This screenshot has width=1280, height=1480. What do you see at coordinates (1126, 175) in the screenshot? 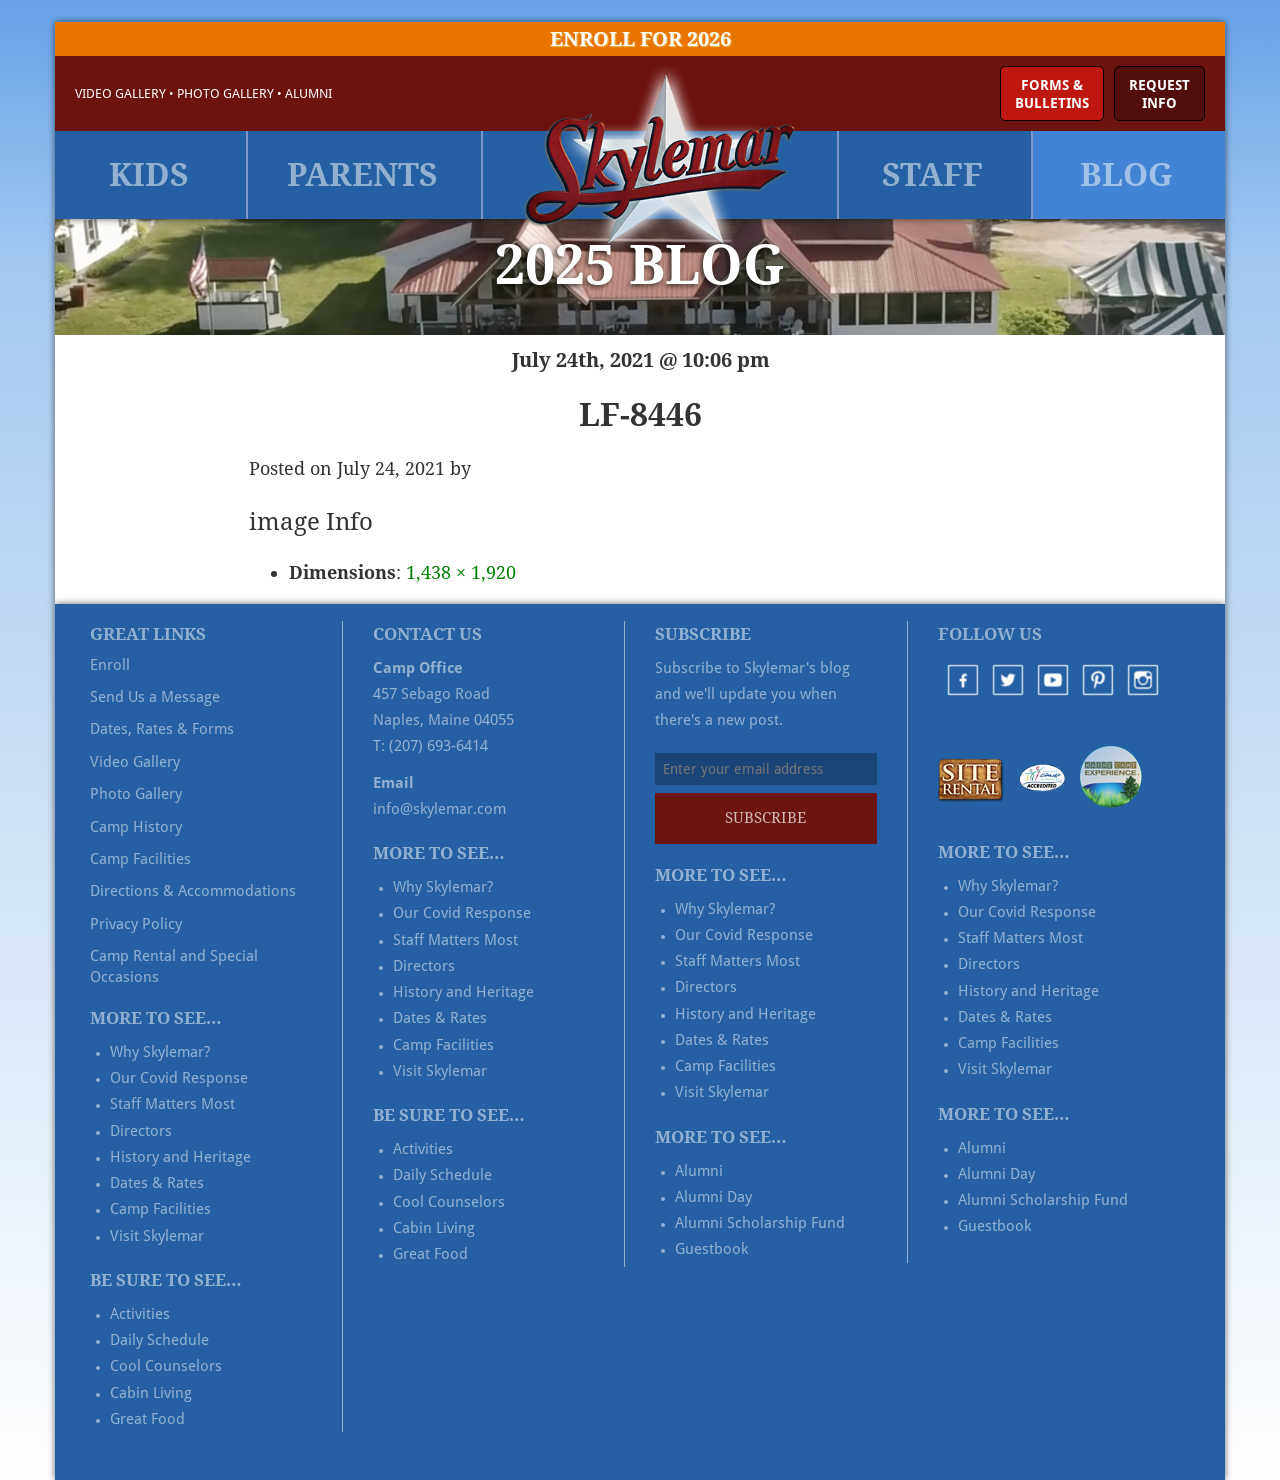
I see `Blog` at bounding box center [1126, 175].